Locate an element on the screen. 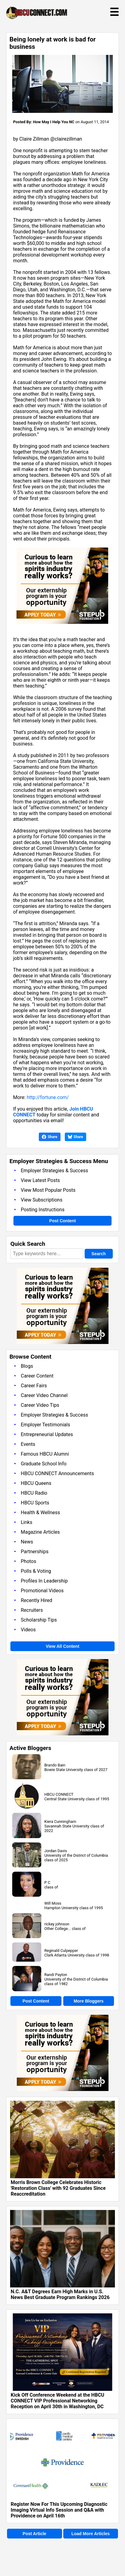 This screenshot has height=2576, width=125. Jordan Davis is located at coordinates (55, 1850).